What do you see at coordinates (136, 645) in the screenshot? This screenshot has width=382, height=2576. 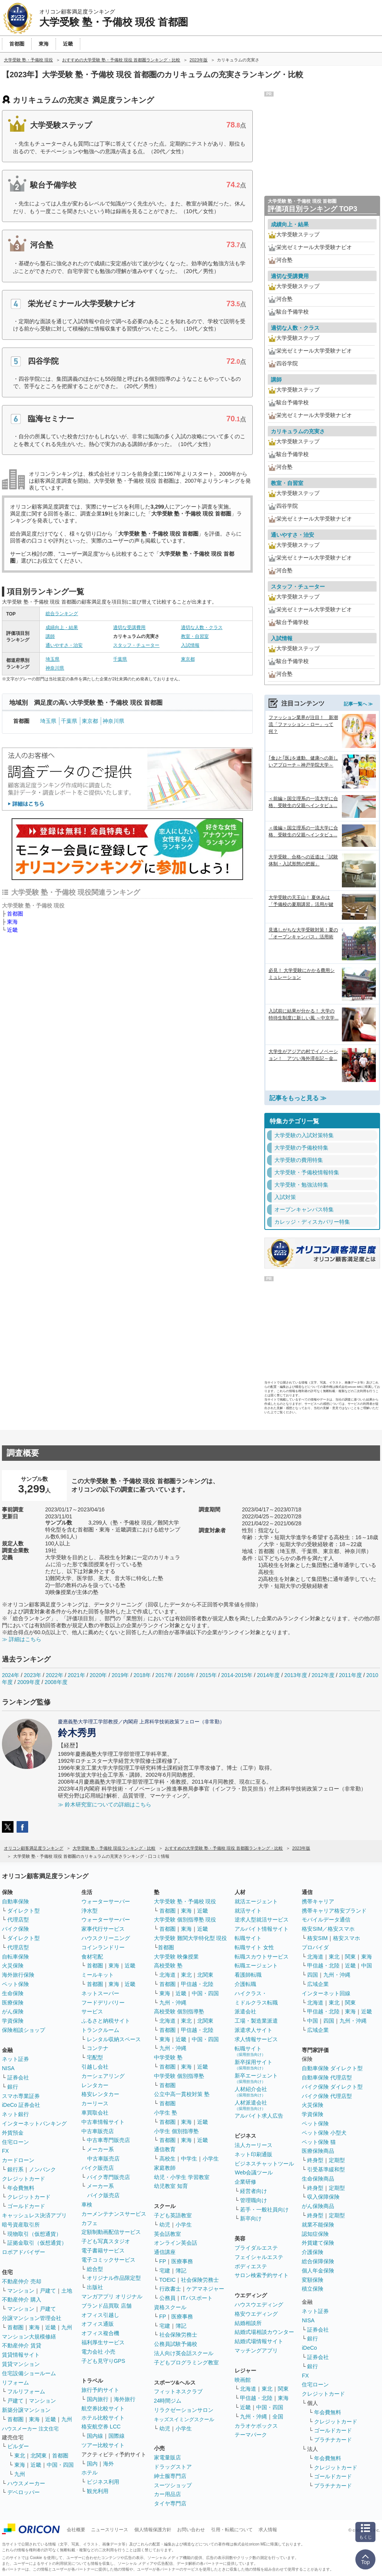 I see `スタッフ・チューター` at bounding box center [136, 645].